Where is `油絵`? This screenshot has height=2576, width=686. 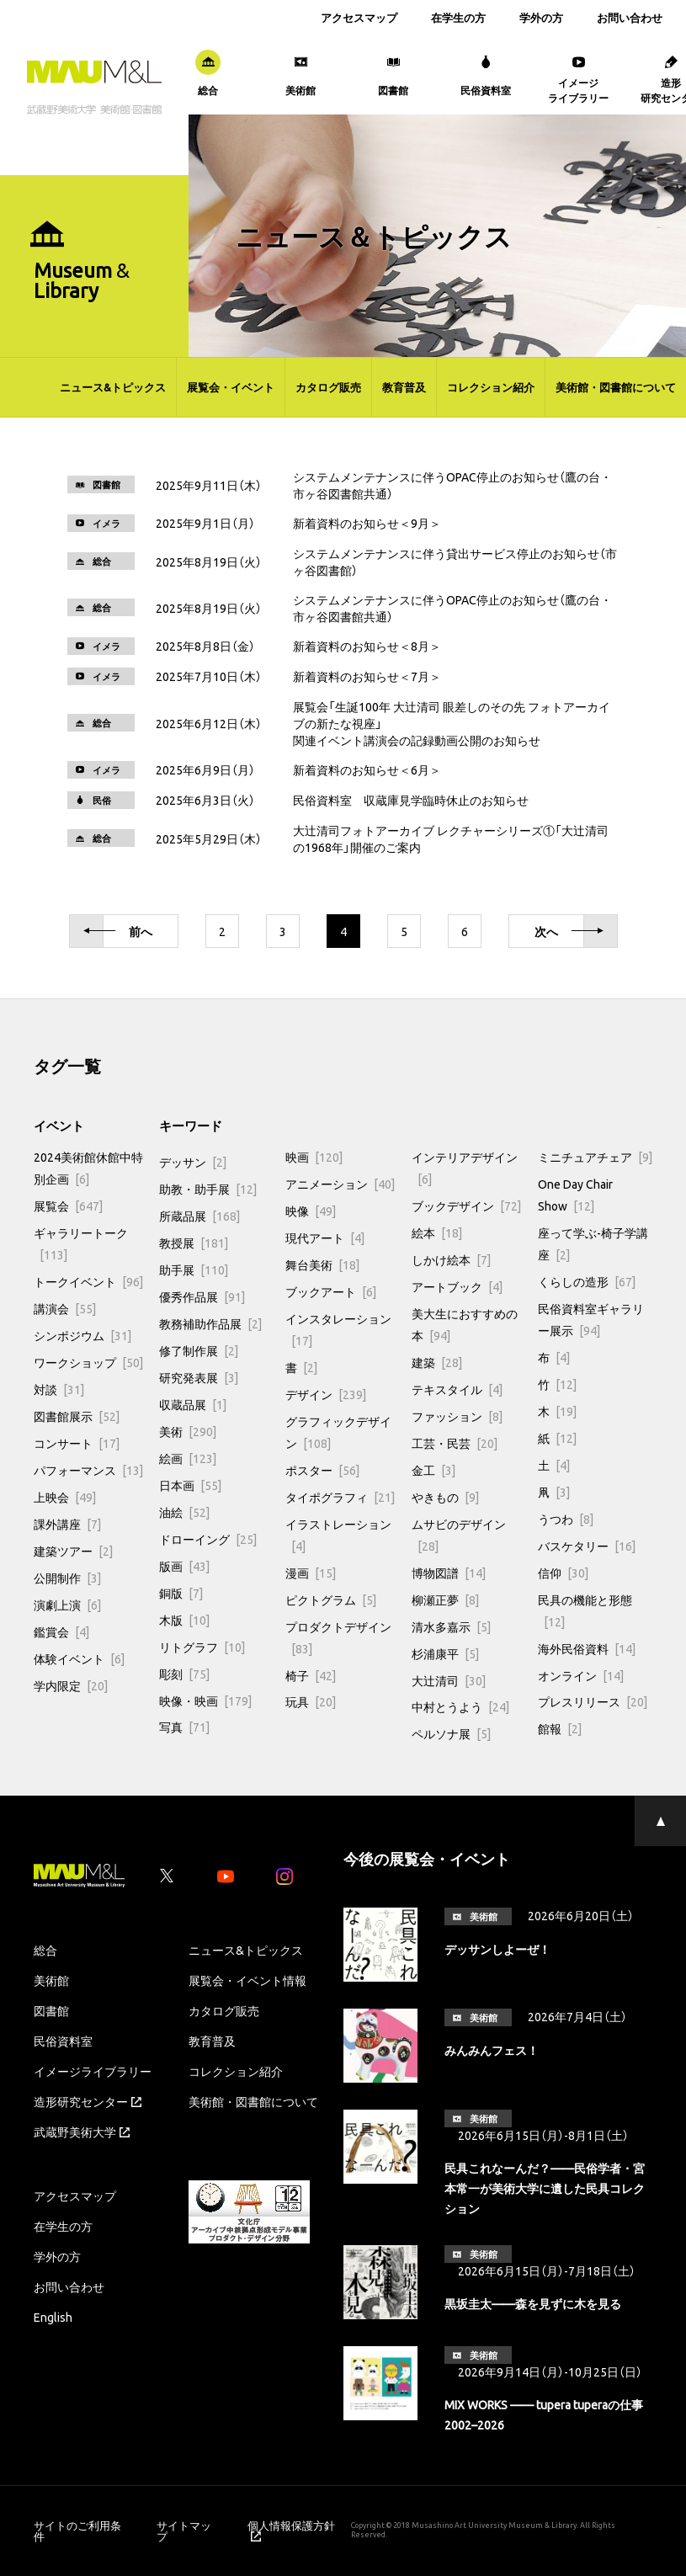
油絵 is located at coordinates (184, 1512).